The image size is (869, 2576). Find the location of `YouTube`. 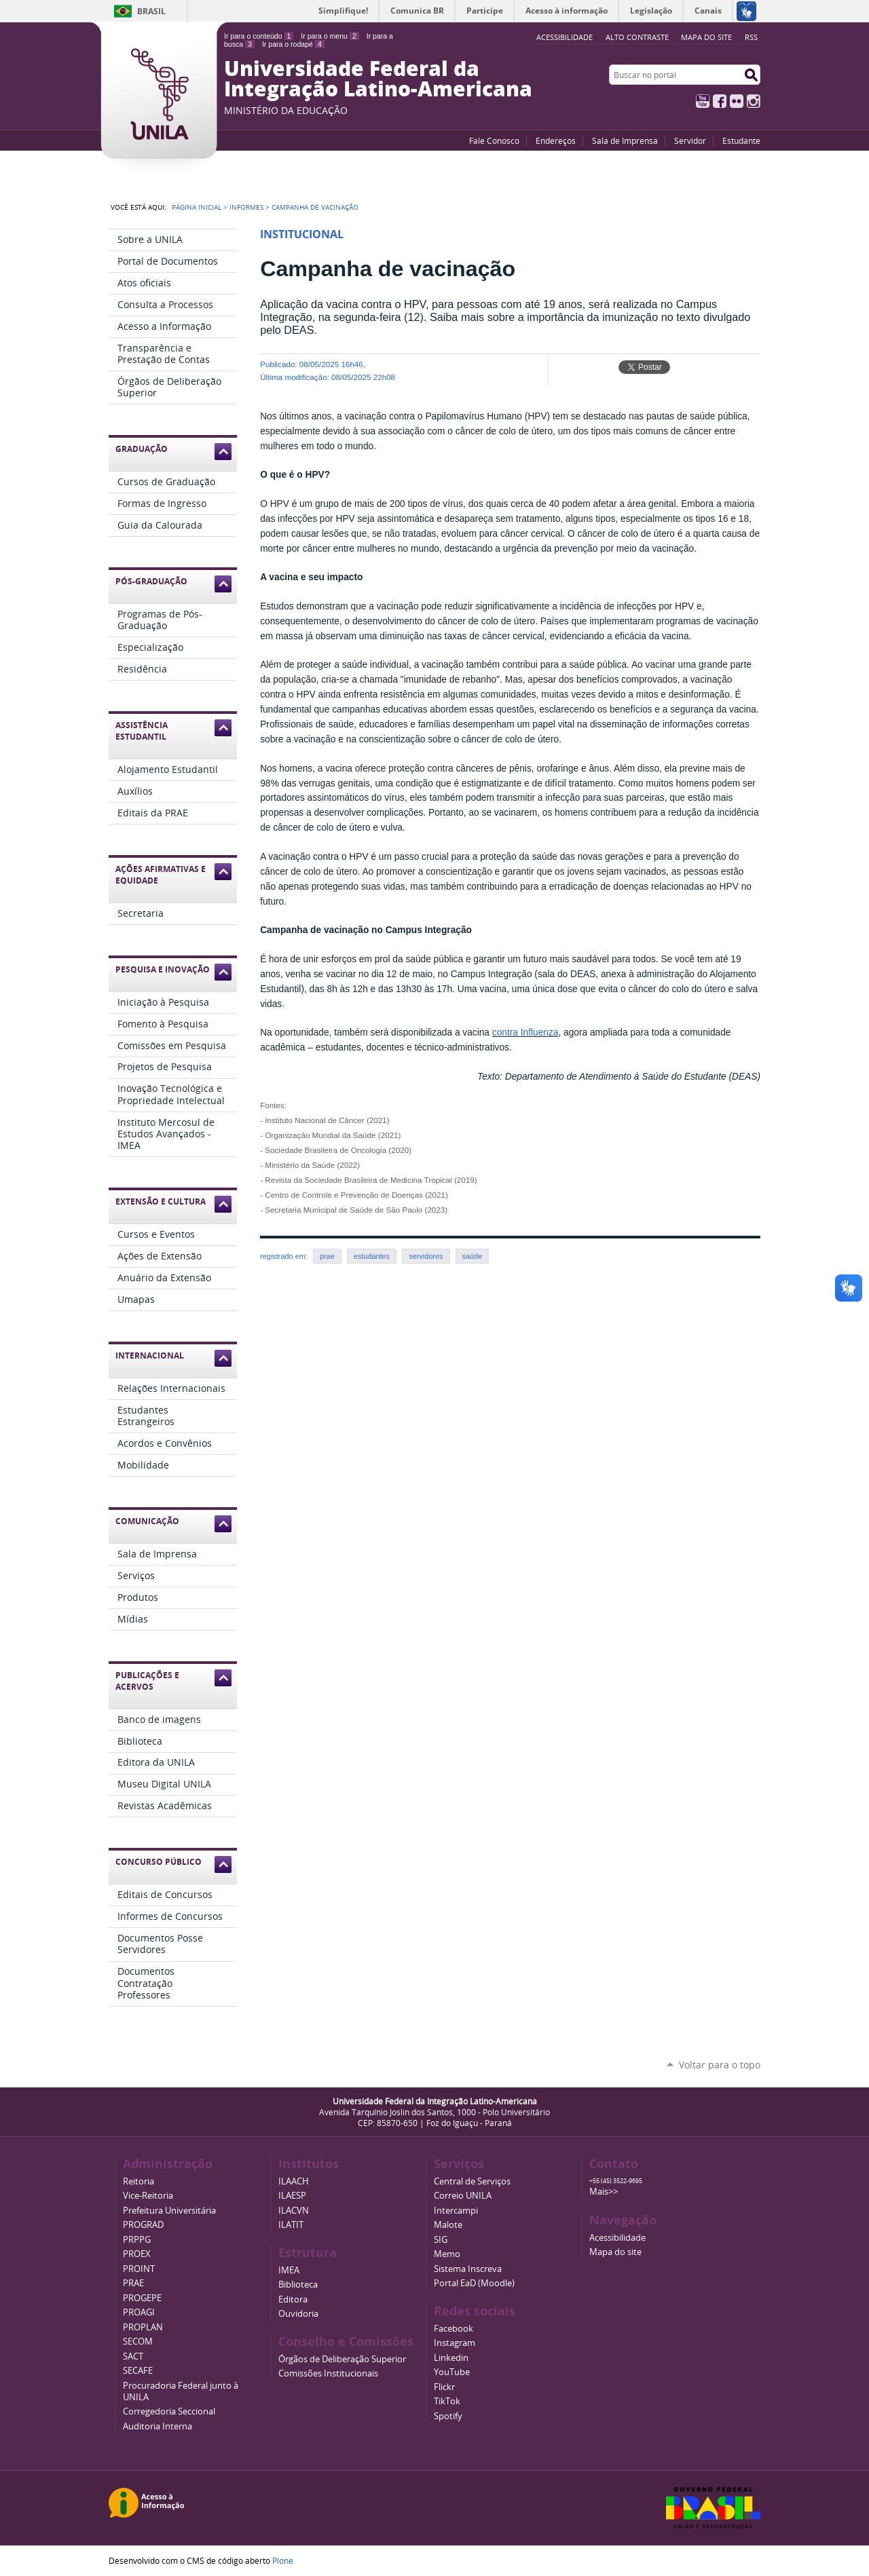

YouTube is located at coordinates (702, 101).